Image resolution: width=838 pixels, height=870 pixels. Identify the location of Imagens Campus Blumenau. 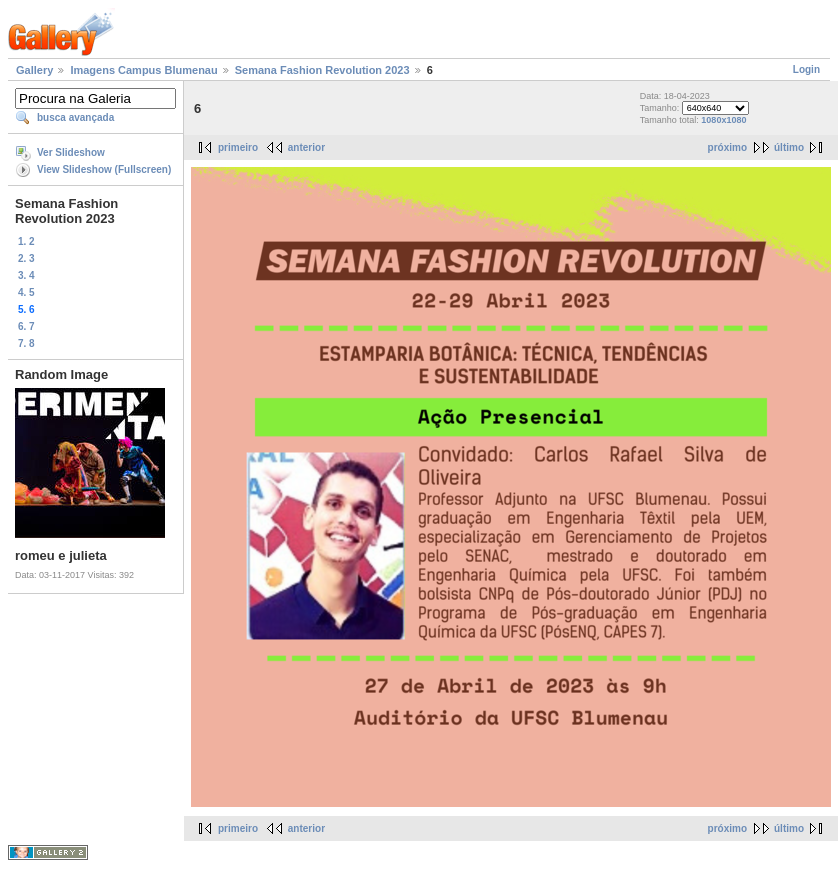
(143, 70).